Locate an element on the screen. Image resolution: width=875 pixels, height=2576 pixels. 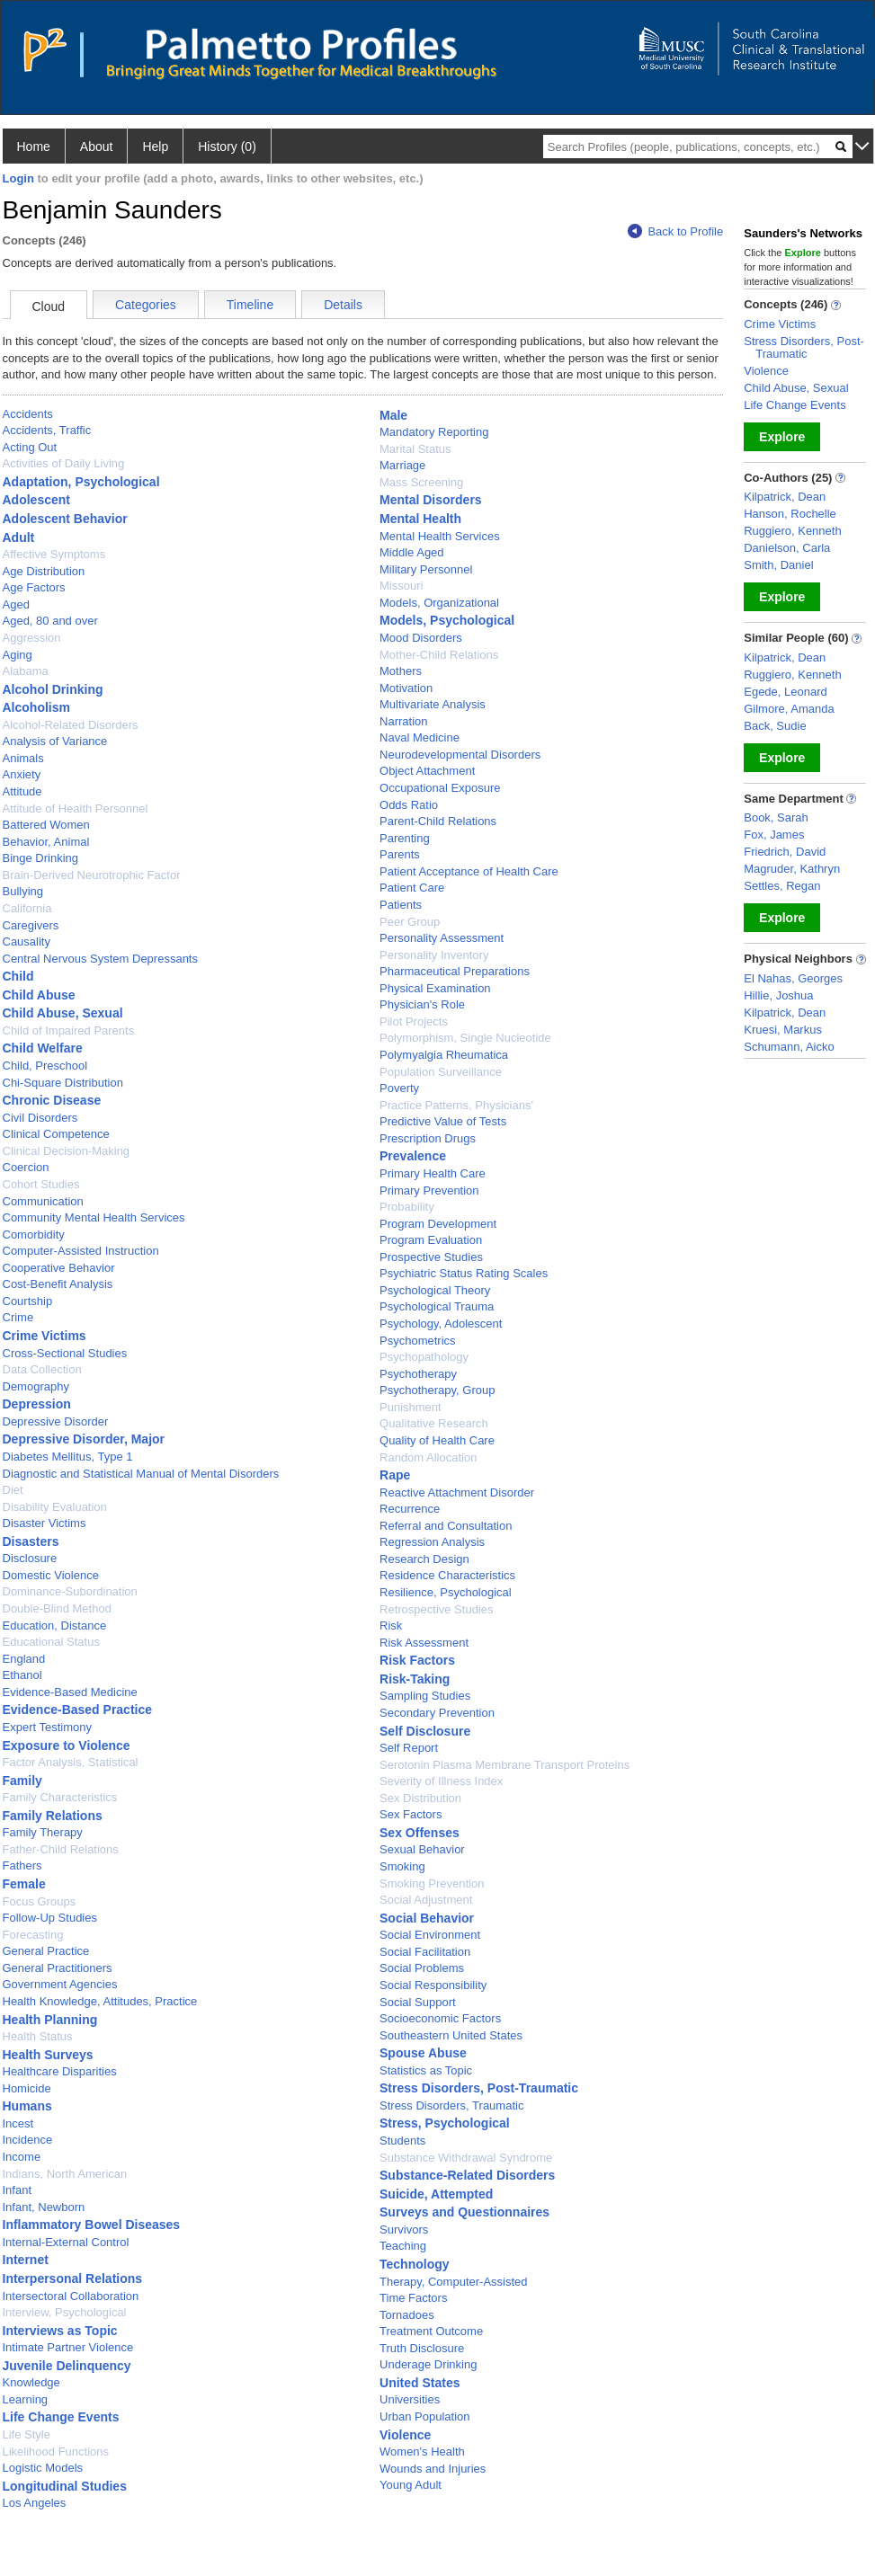
Mother-Child Relations is located at coordinates (438, 655).